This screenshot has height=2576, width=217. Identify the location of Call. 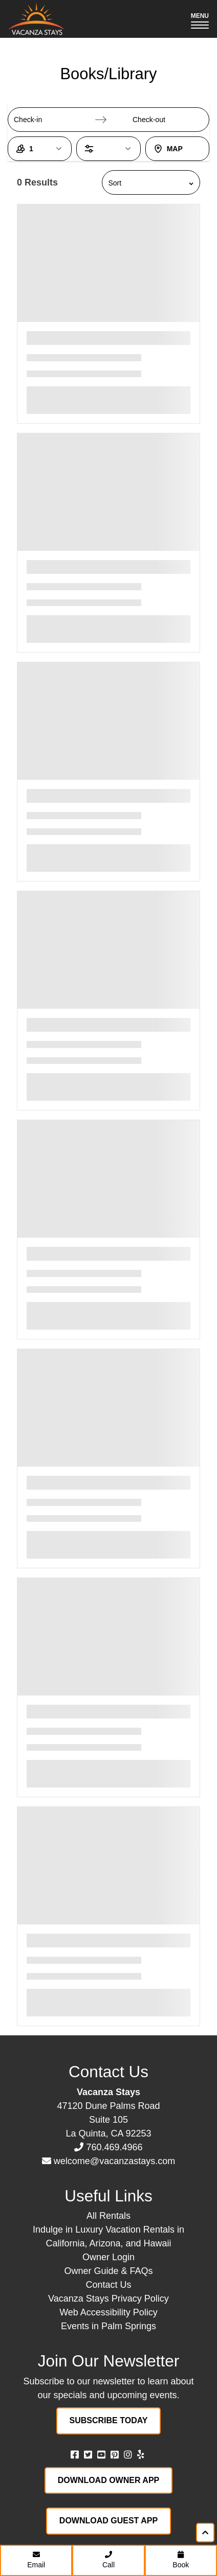
(108, 2560).